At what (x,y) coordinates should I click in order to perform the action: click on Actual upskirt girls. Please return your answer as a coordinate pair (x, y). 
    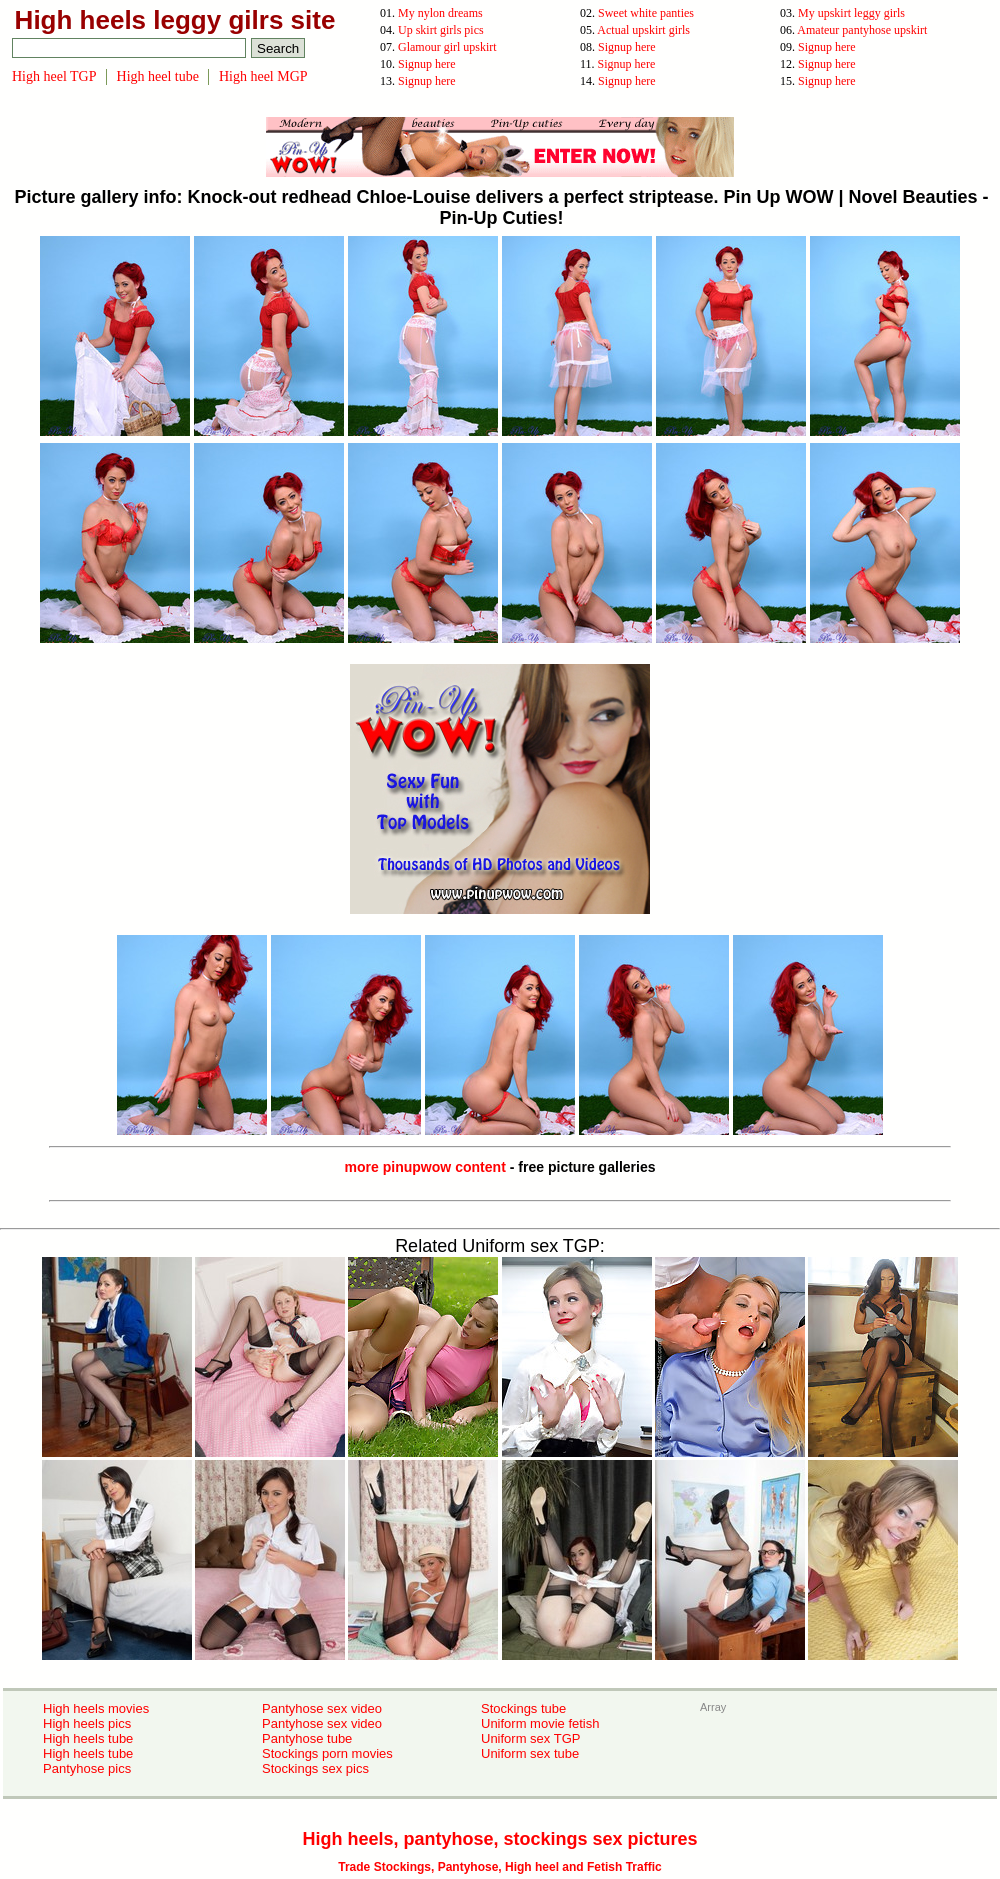
    Looking at the image, I should click on (643, 30).